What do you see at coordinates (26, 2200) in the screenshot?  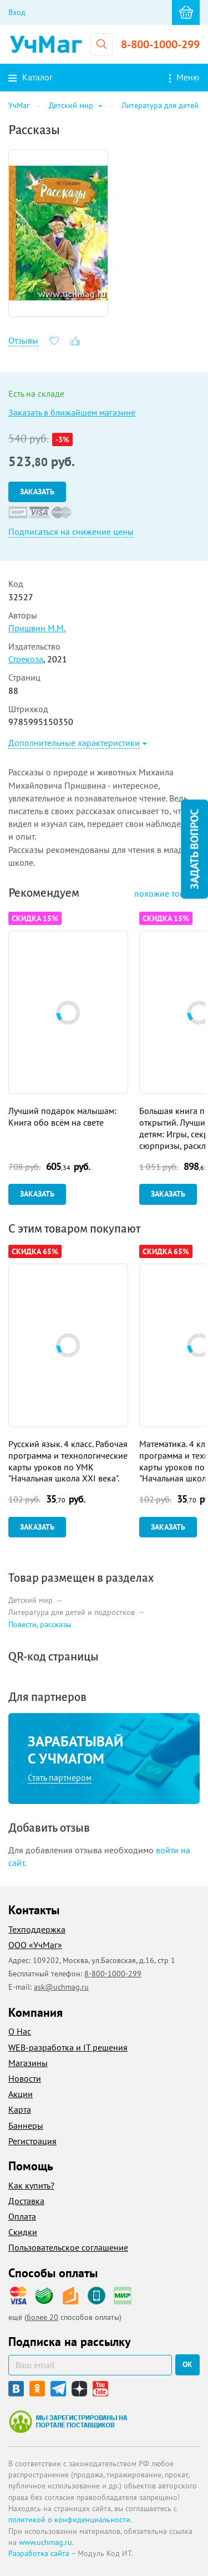 I see `Доставка` at bounding box center [26, 2200].